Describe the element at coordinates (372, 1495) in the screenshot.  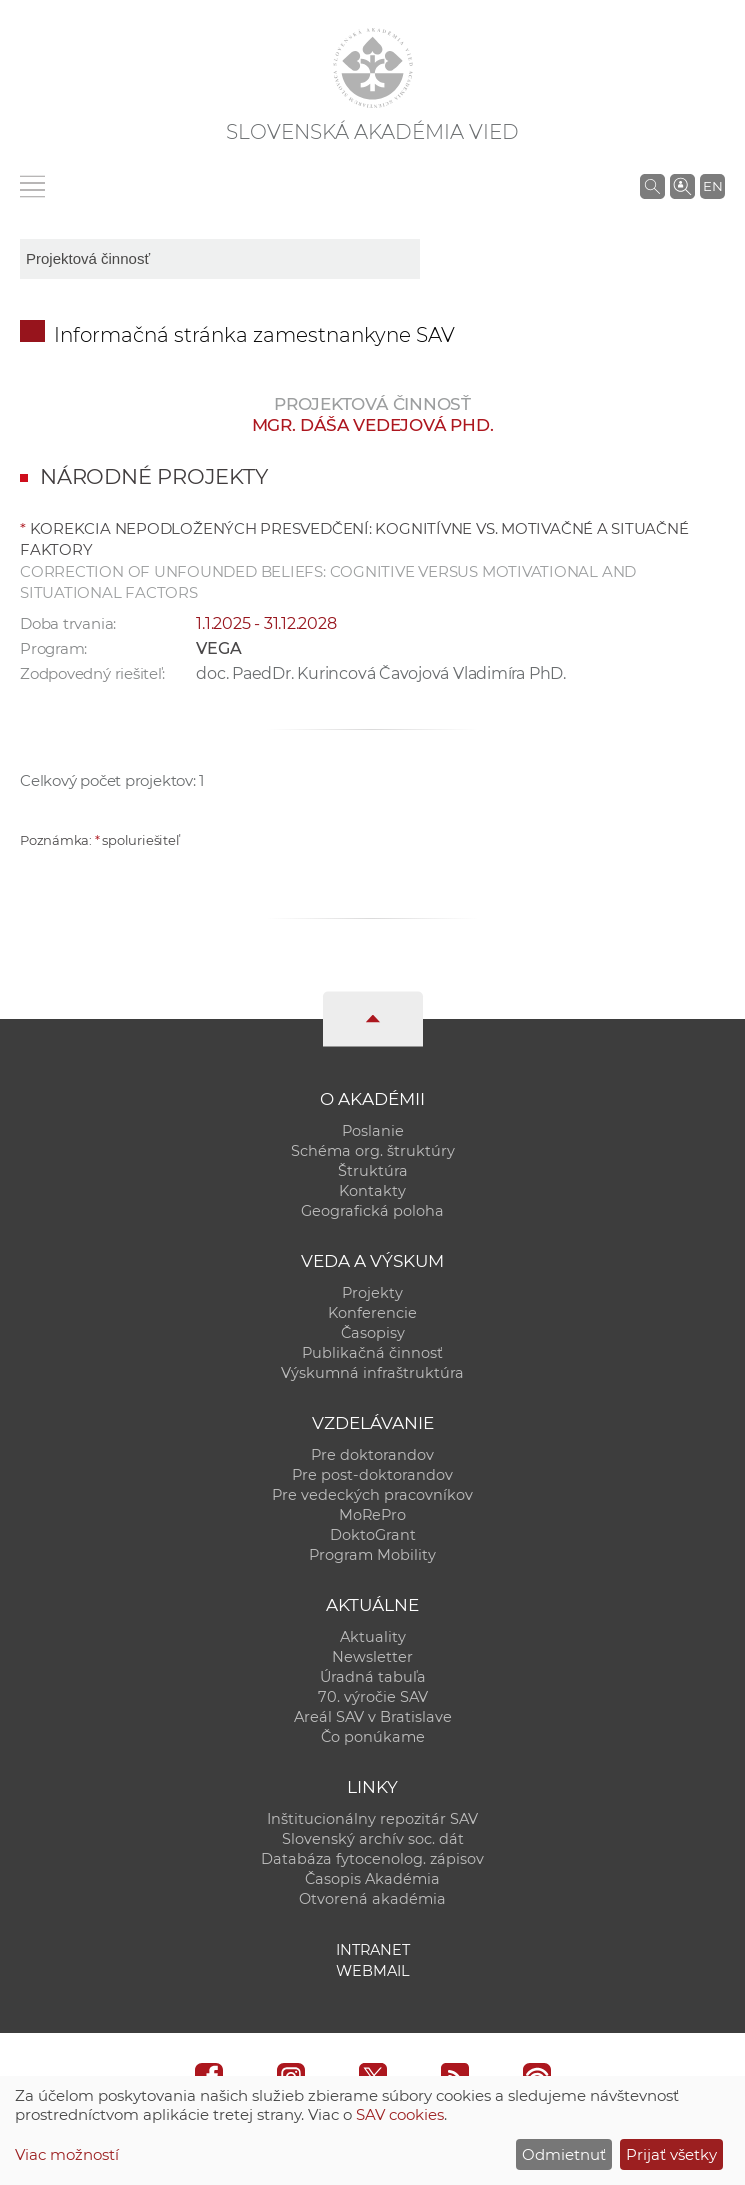
I see `Pre vedeckých pracovníkov` at that location.